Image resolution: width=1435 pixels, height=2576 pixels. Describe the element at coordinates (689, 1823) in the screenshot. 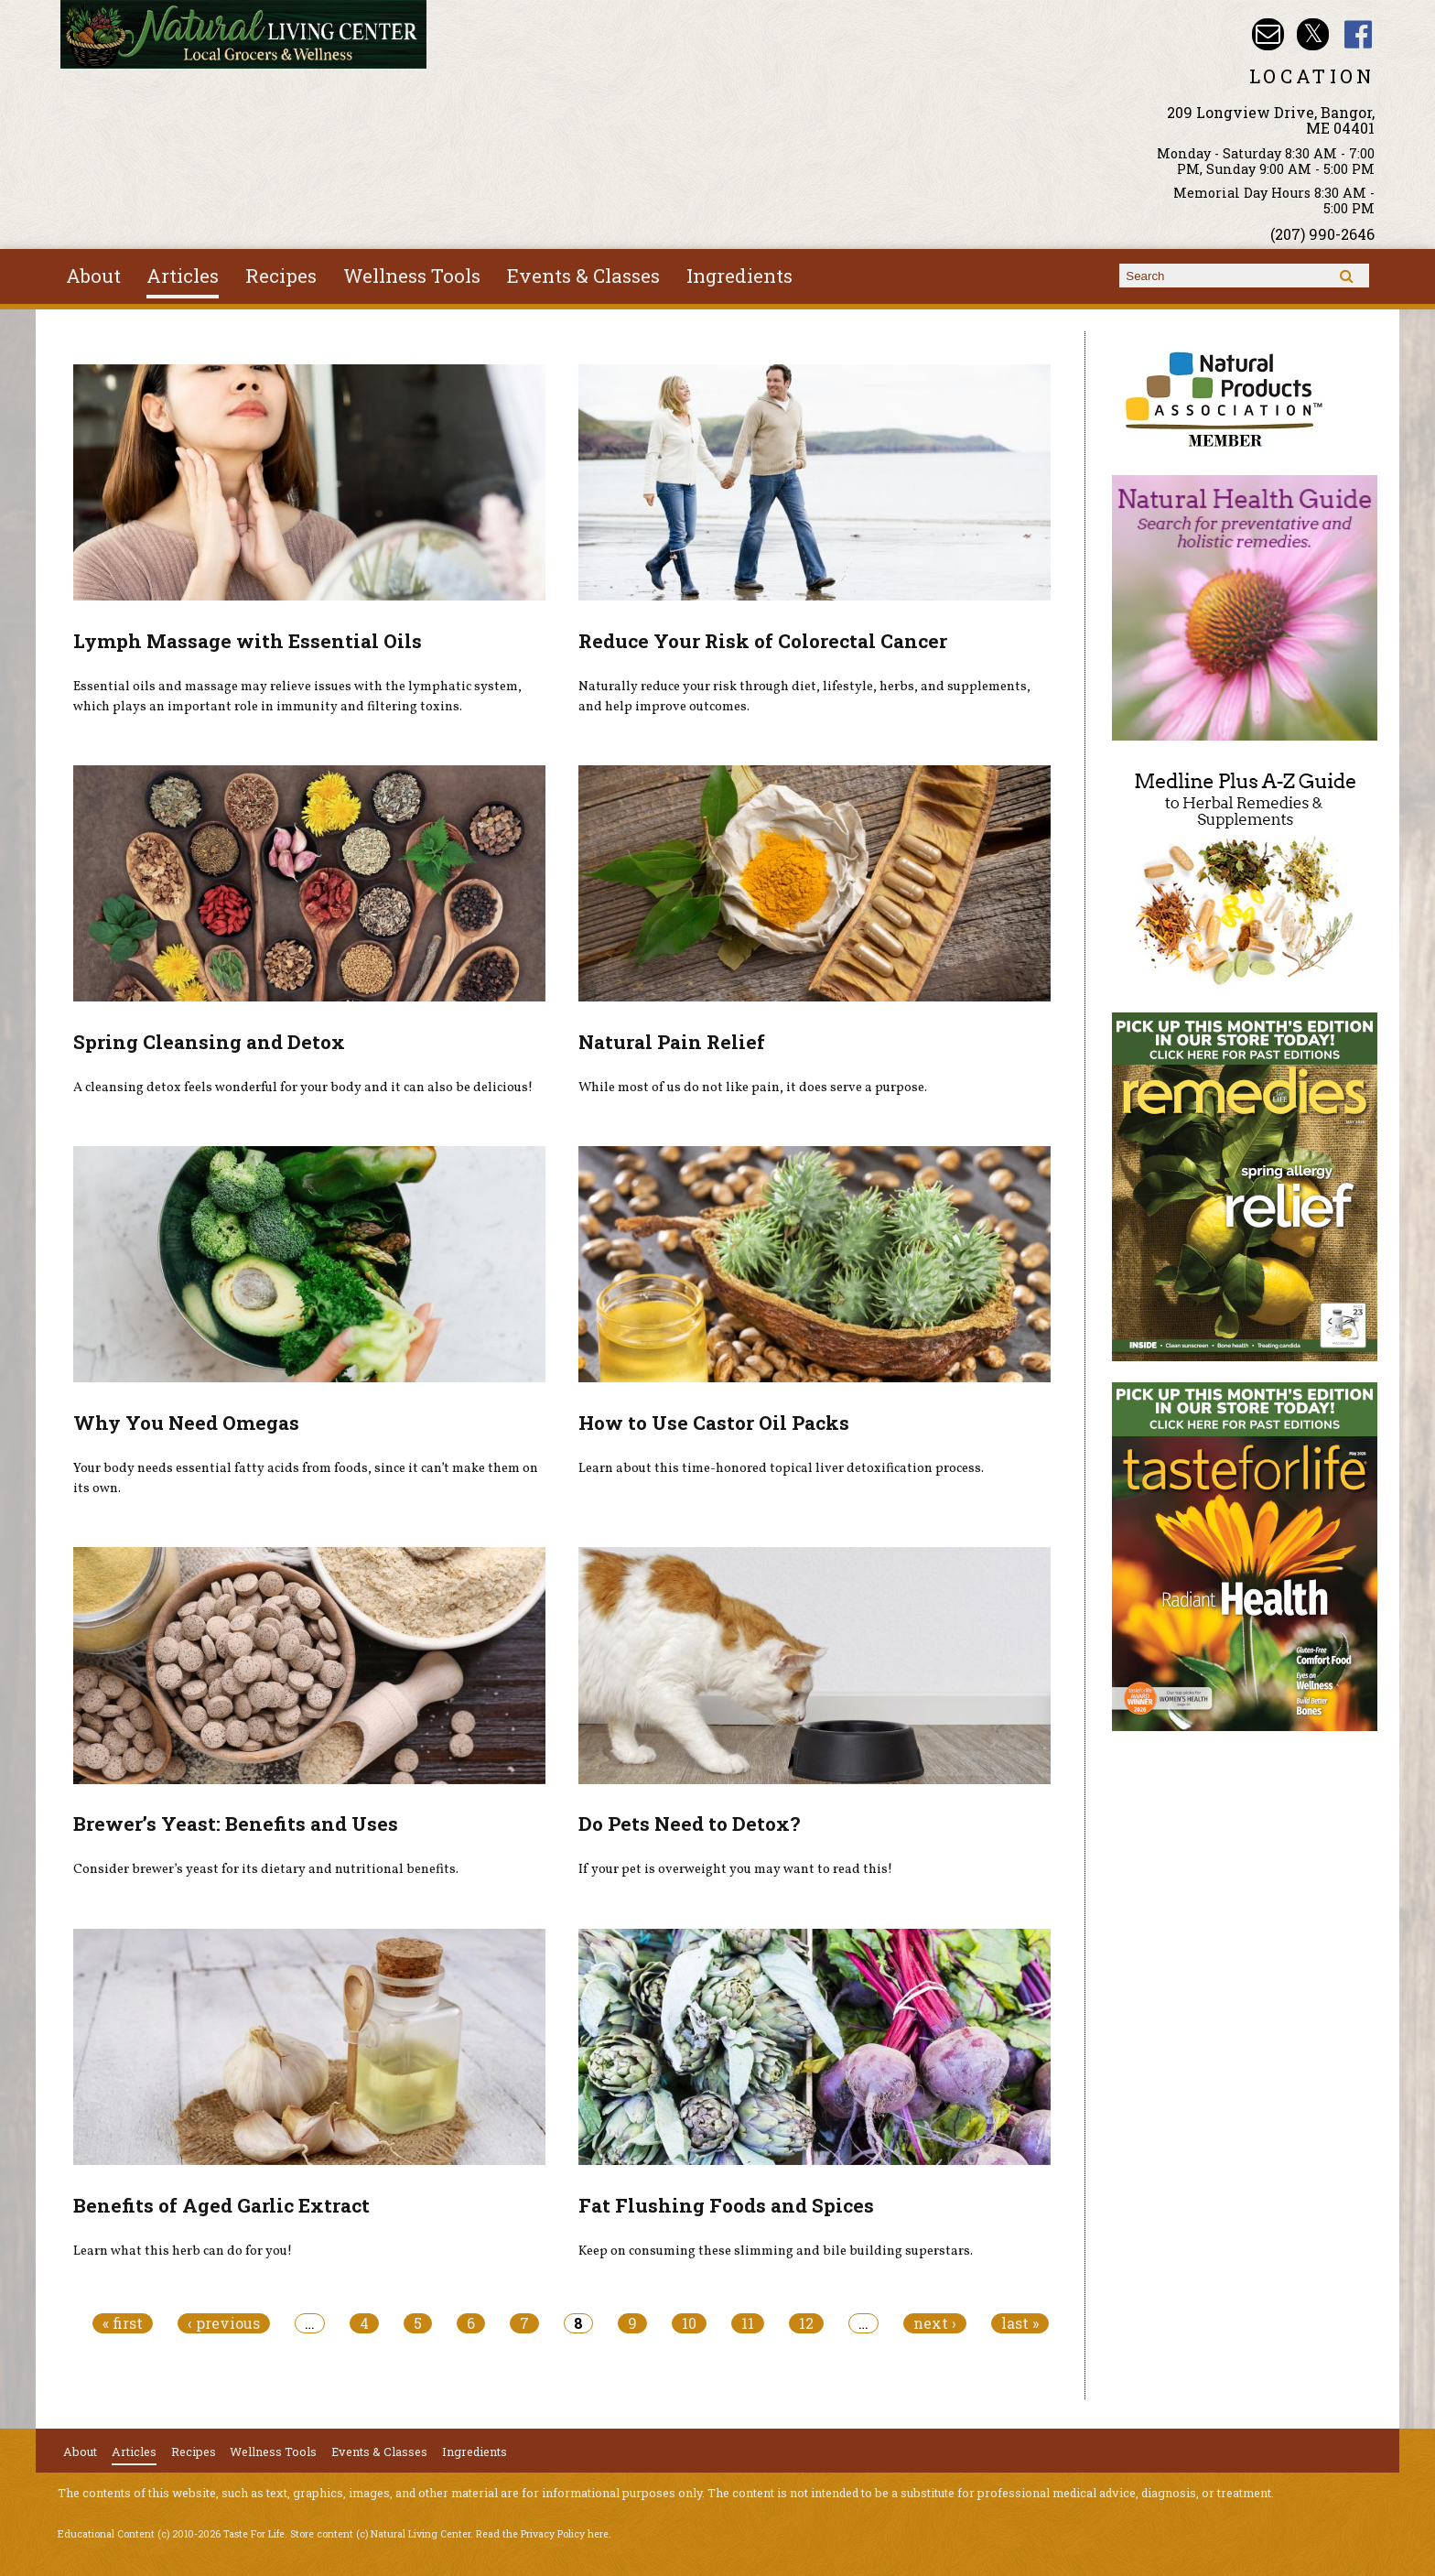

I see `Do Pets Need to Detox?` at that location.